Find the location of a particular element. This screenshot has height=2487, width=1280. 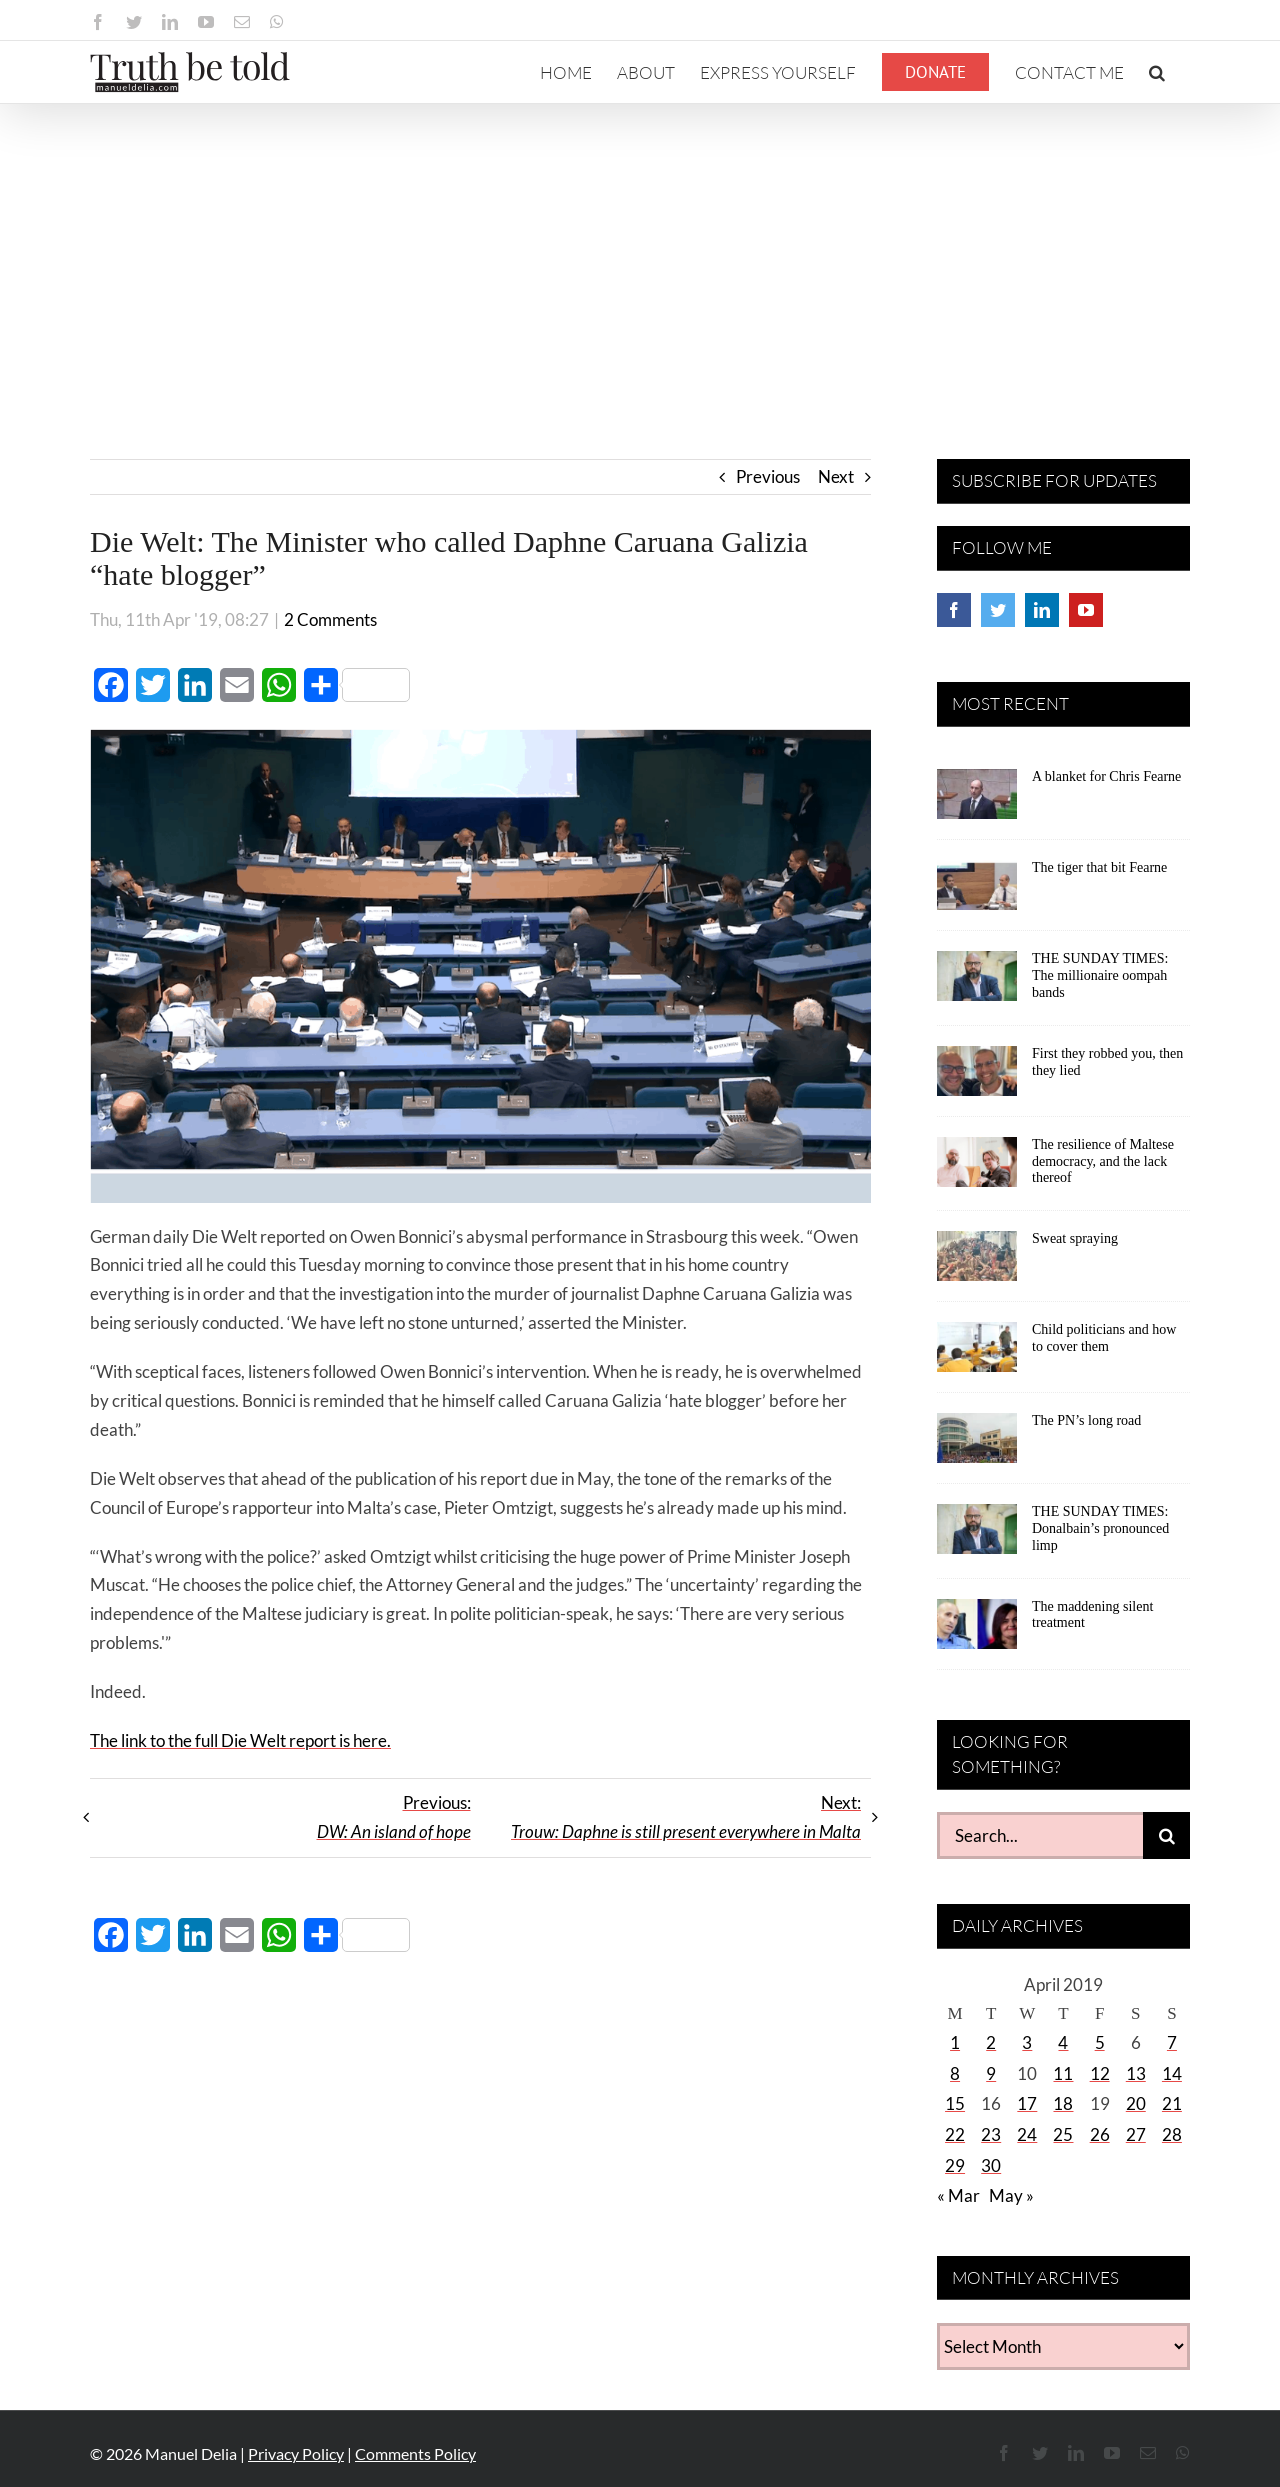

[Facebook] is located at coordinates (954, 610).